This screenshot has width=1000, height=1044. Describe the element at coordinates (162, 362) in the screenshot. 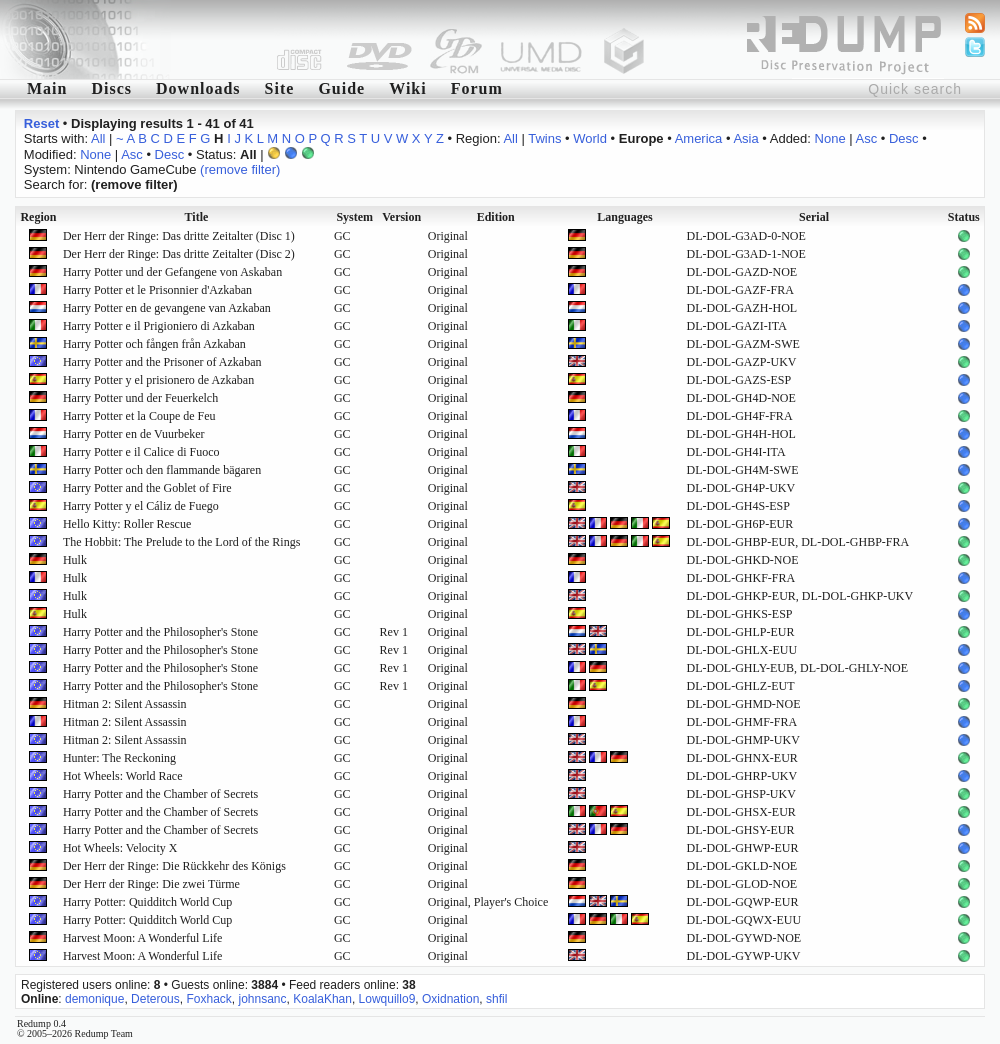

I see `Harry Potter and the Prisoner of Azkaban` at that location.